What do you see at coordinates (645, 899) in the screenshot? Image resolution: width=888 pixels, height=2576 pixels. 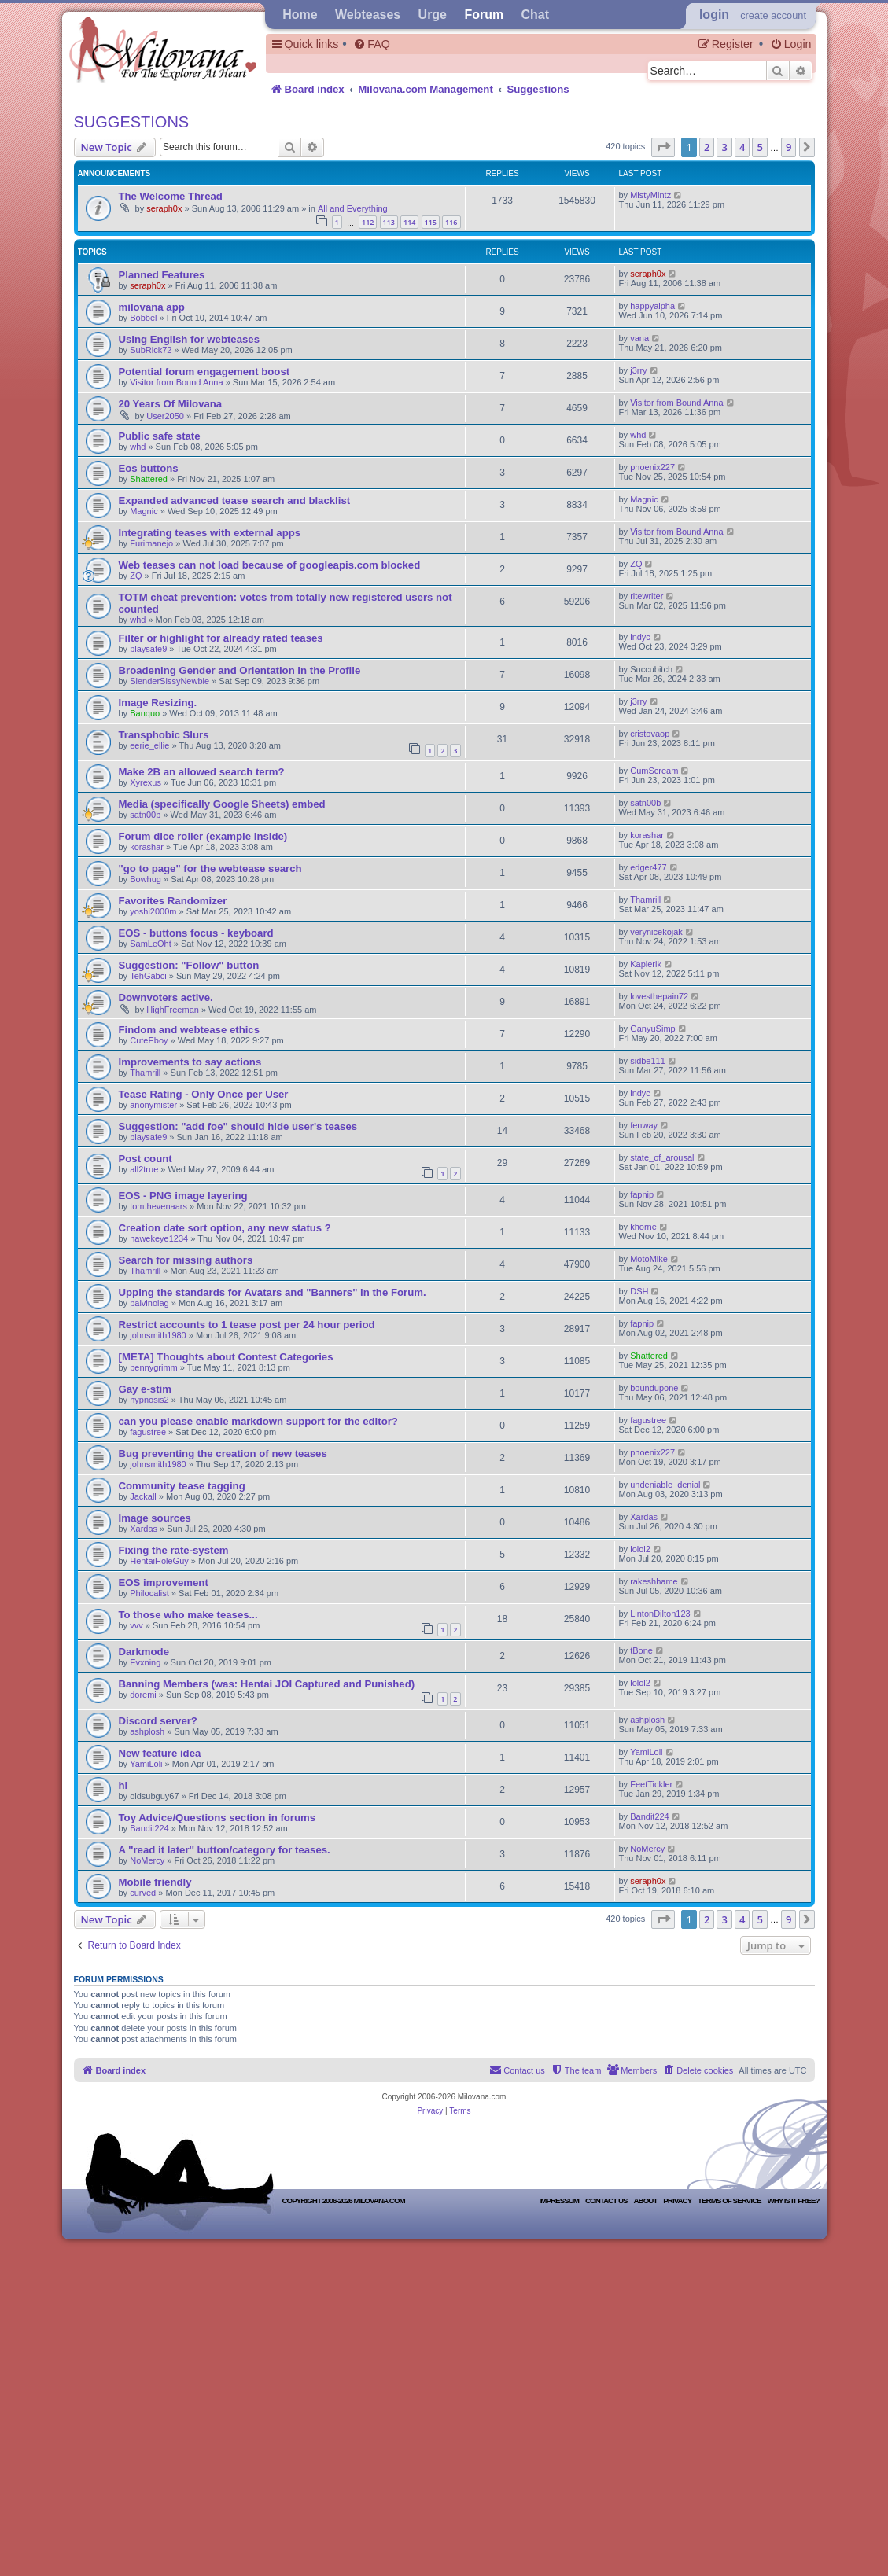 I see `Thamrill` at bounding box center [645, 899].